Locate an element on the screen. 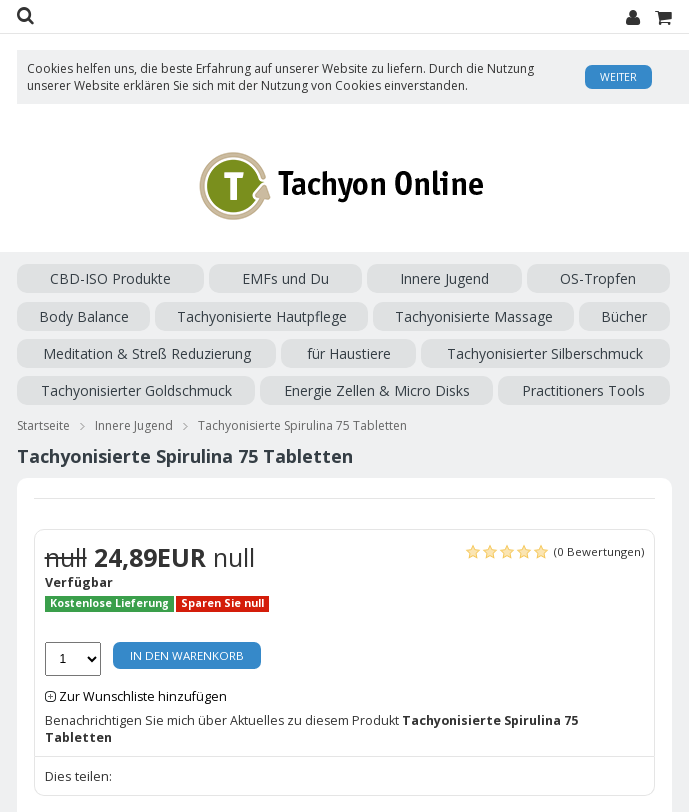 Image resolution: width=689 pixels, height=812 pixels. Body Balance is located at coordinates (84, 316).